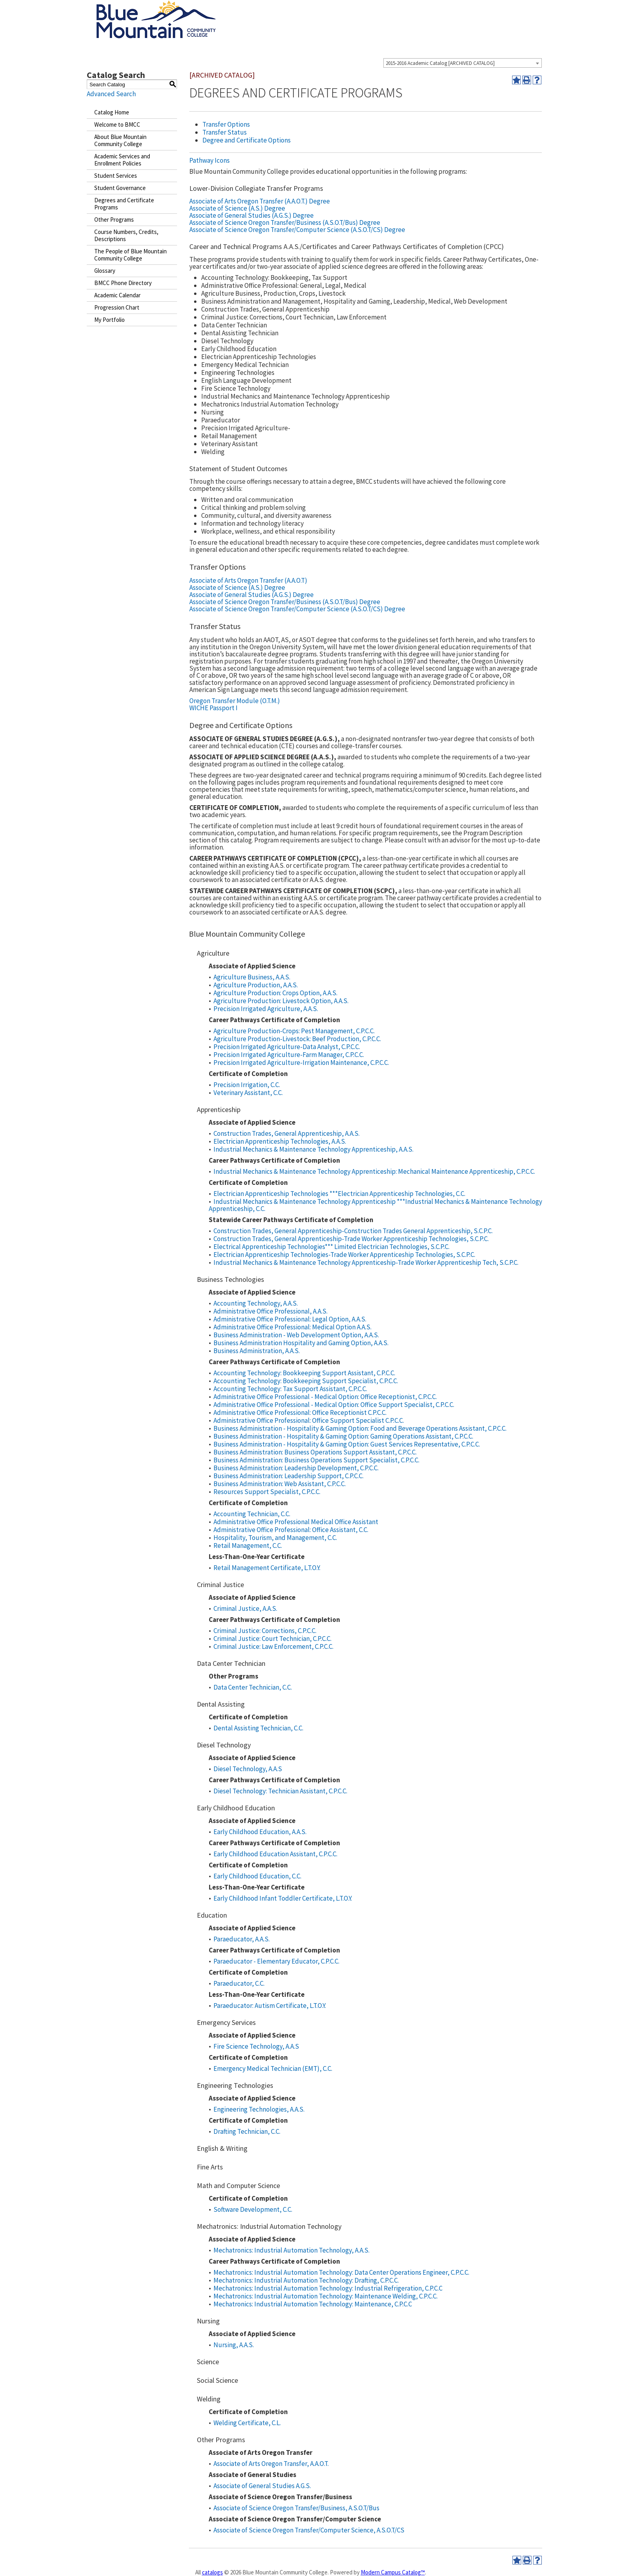  Describe the element at coordinates (246, 140) in the screenshot. I see `Degree and Certificate Options` at that location.